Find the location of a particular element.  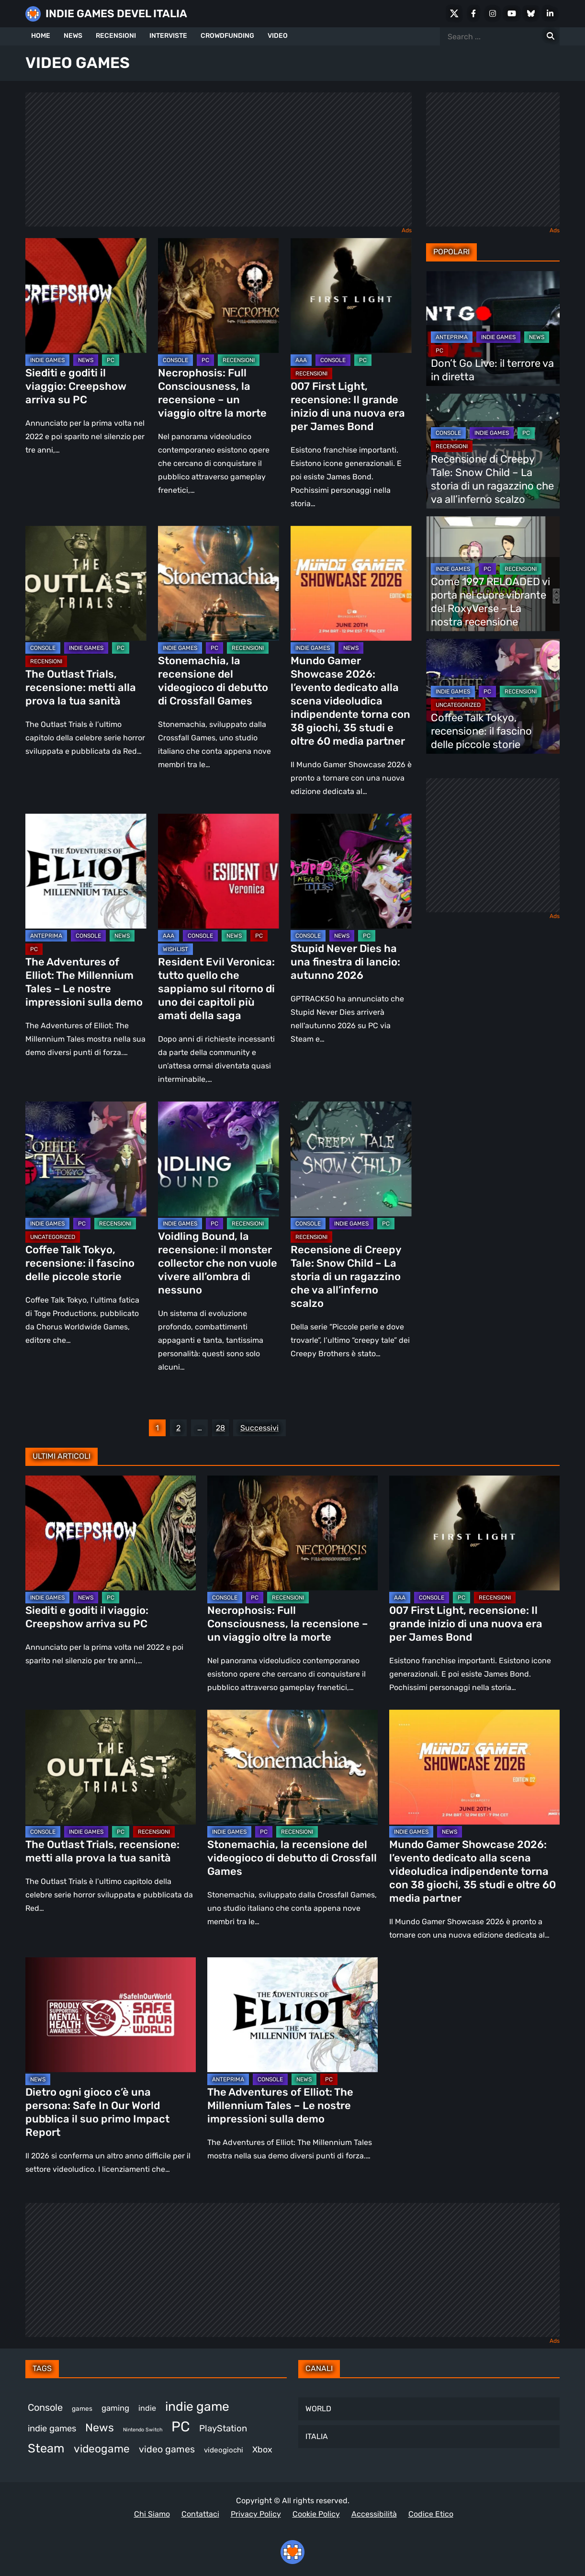

videogiochi [videogiochi (373 elementi)] is located at coordinates (223, 2450).